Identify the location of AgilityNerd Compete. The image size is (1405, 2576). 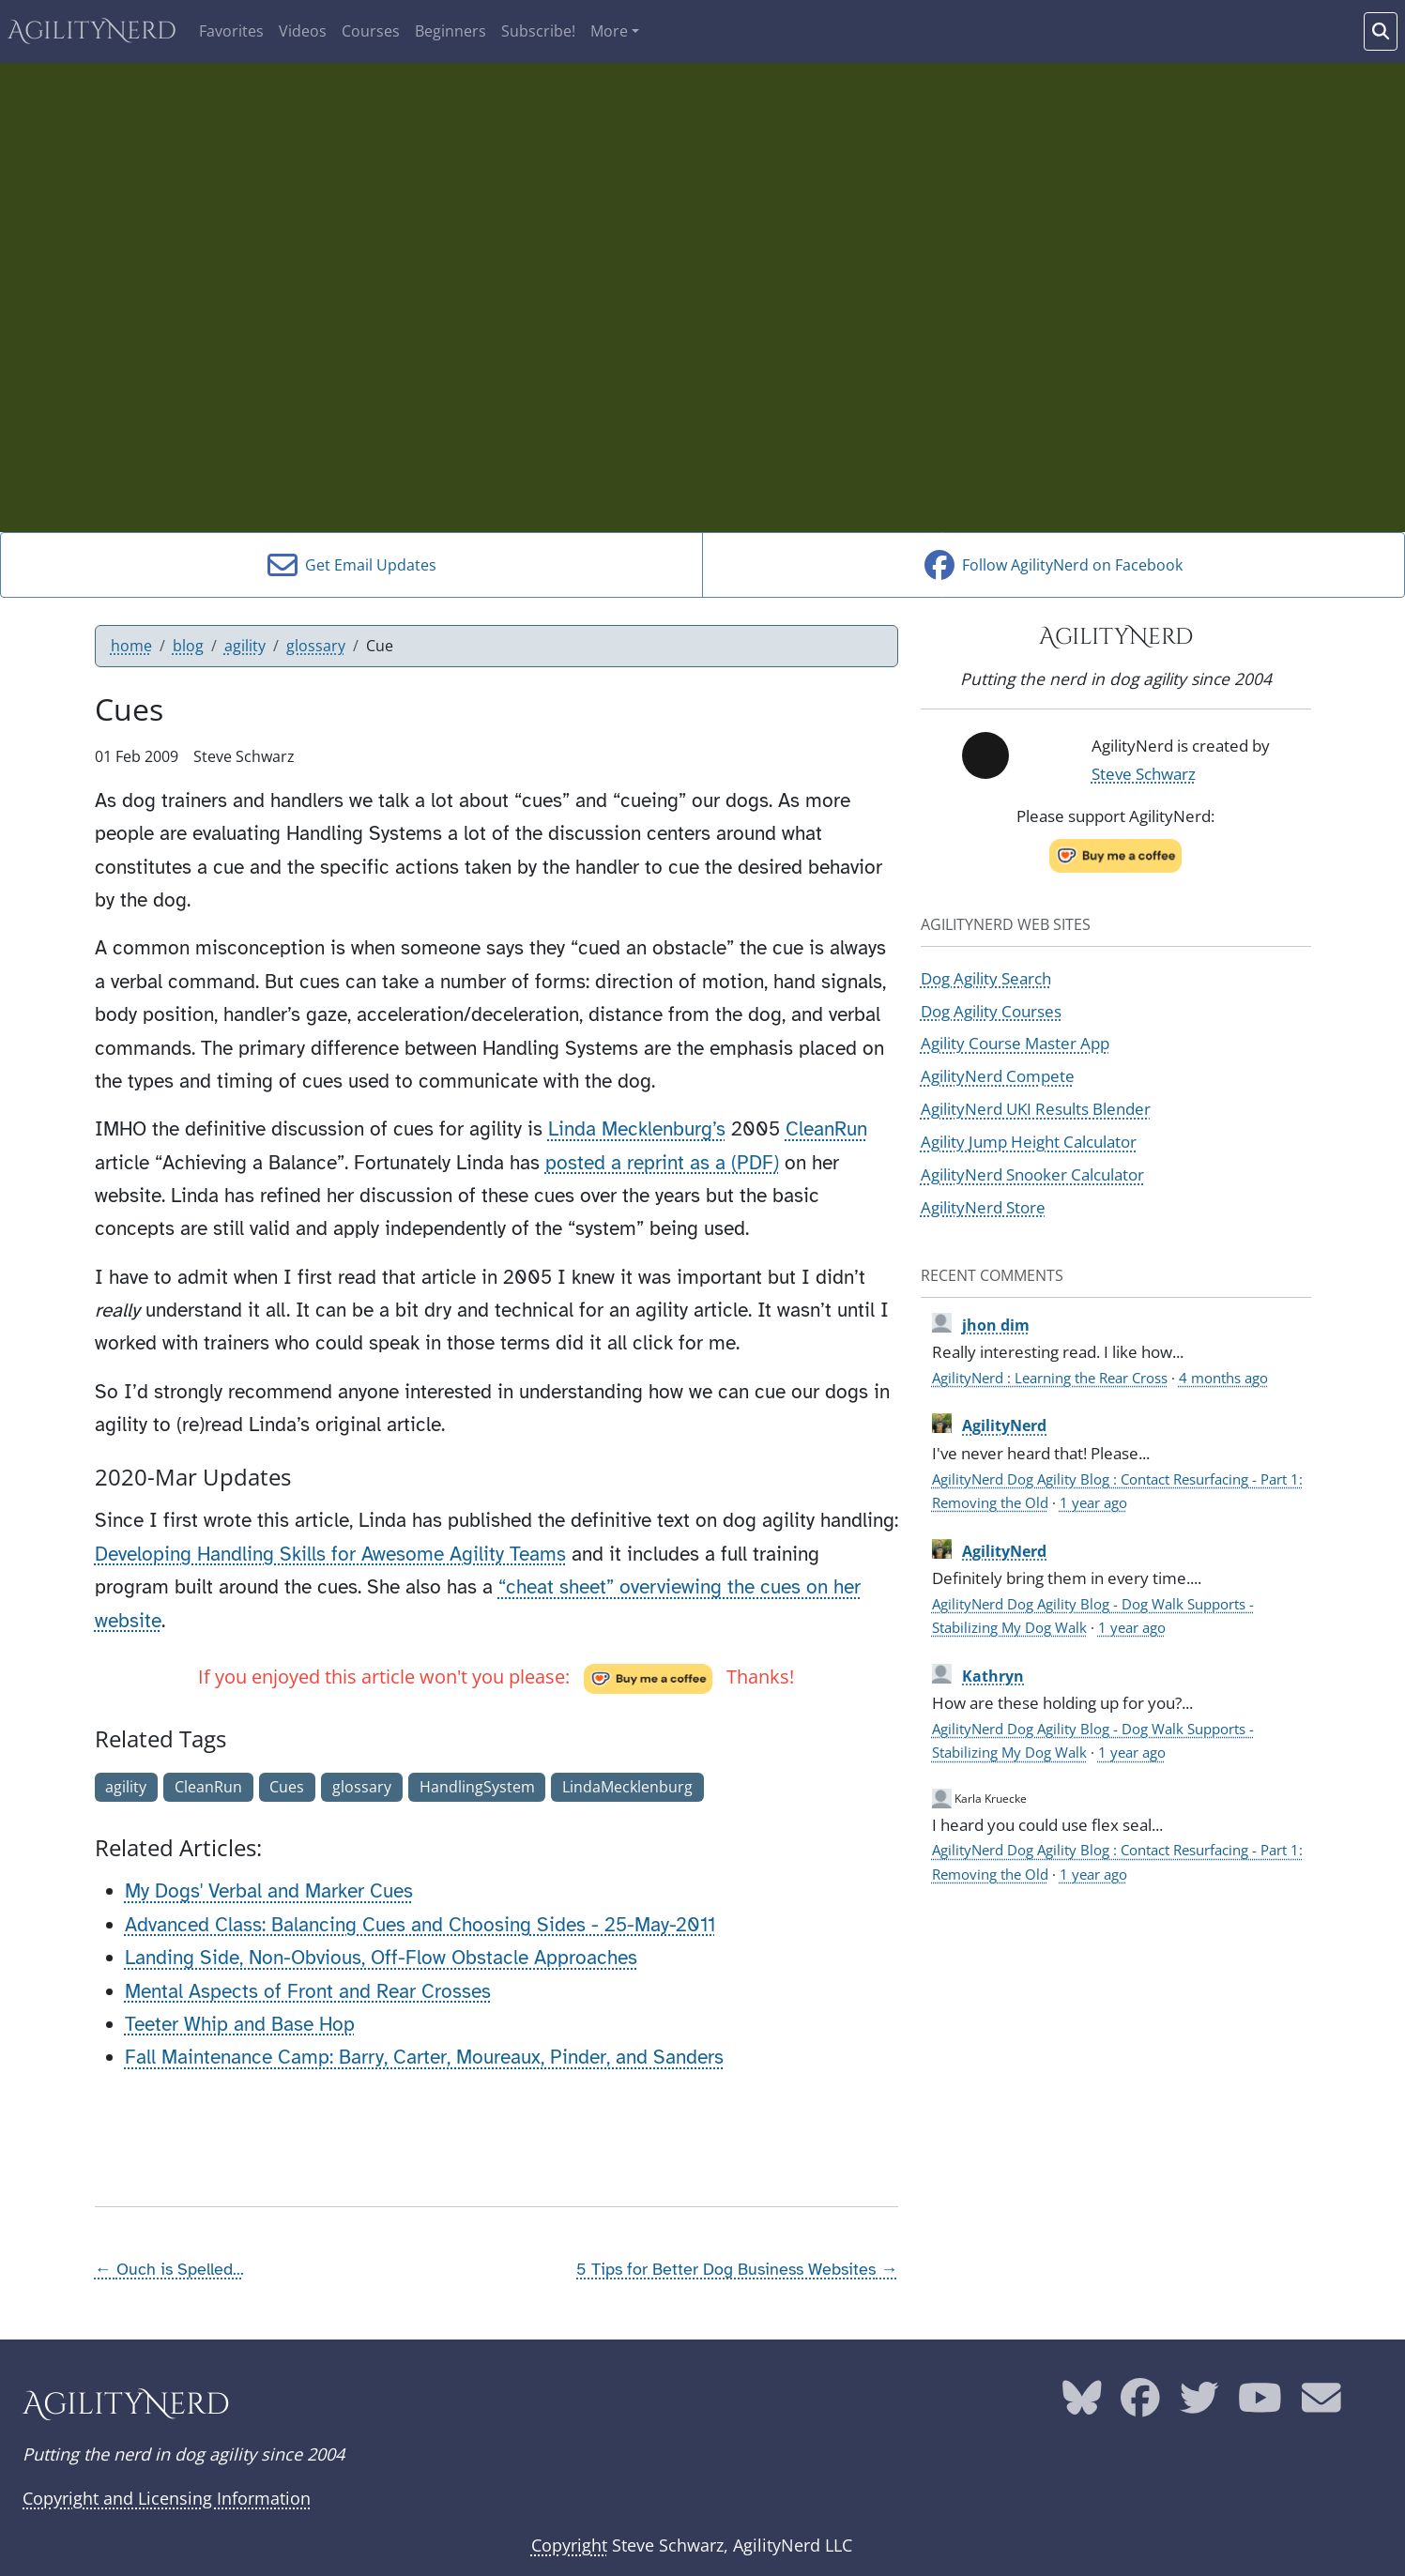
(998, 1075).